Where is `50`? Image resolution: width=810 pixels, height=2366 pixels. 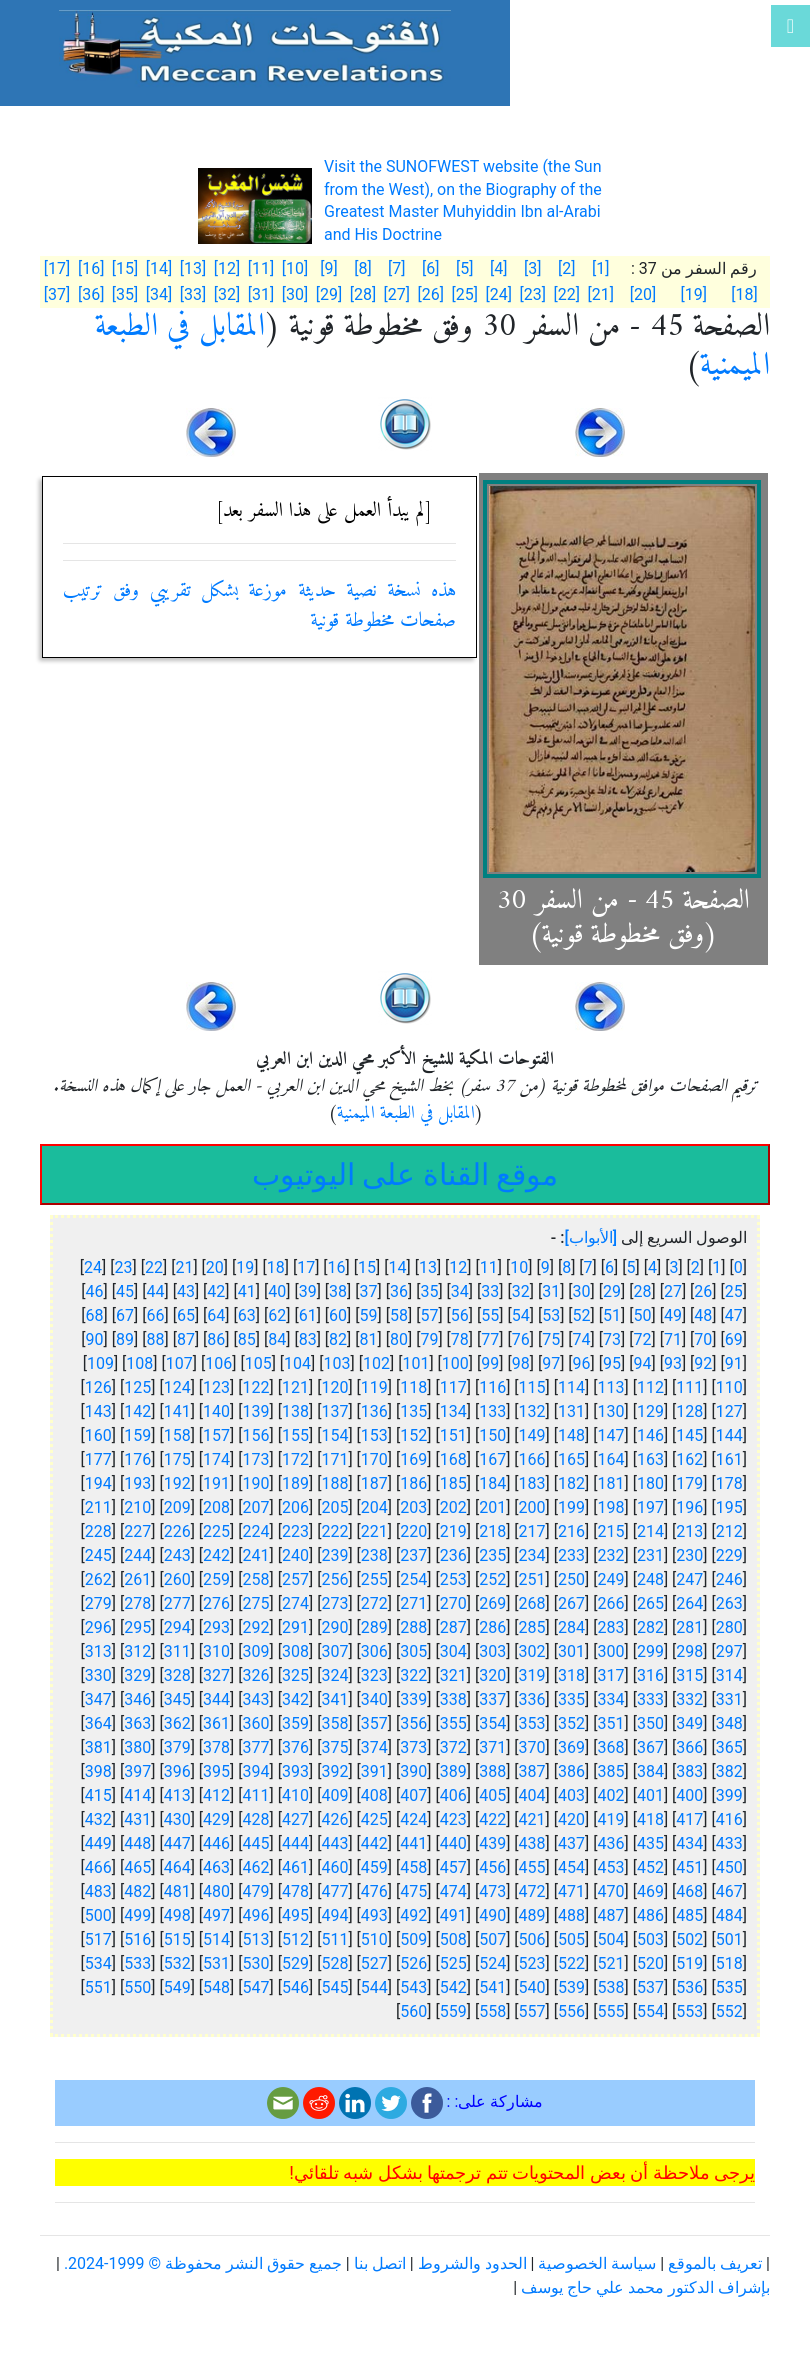
50 is located at coordinates (642, 1315).